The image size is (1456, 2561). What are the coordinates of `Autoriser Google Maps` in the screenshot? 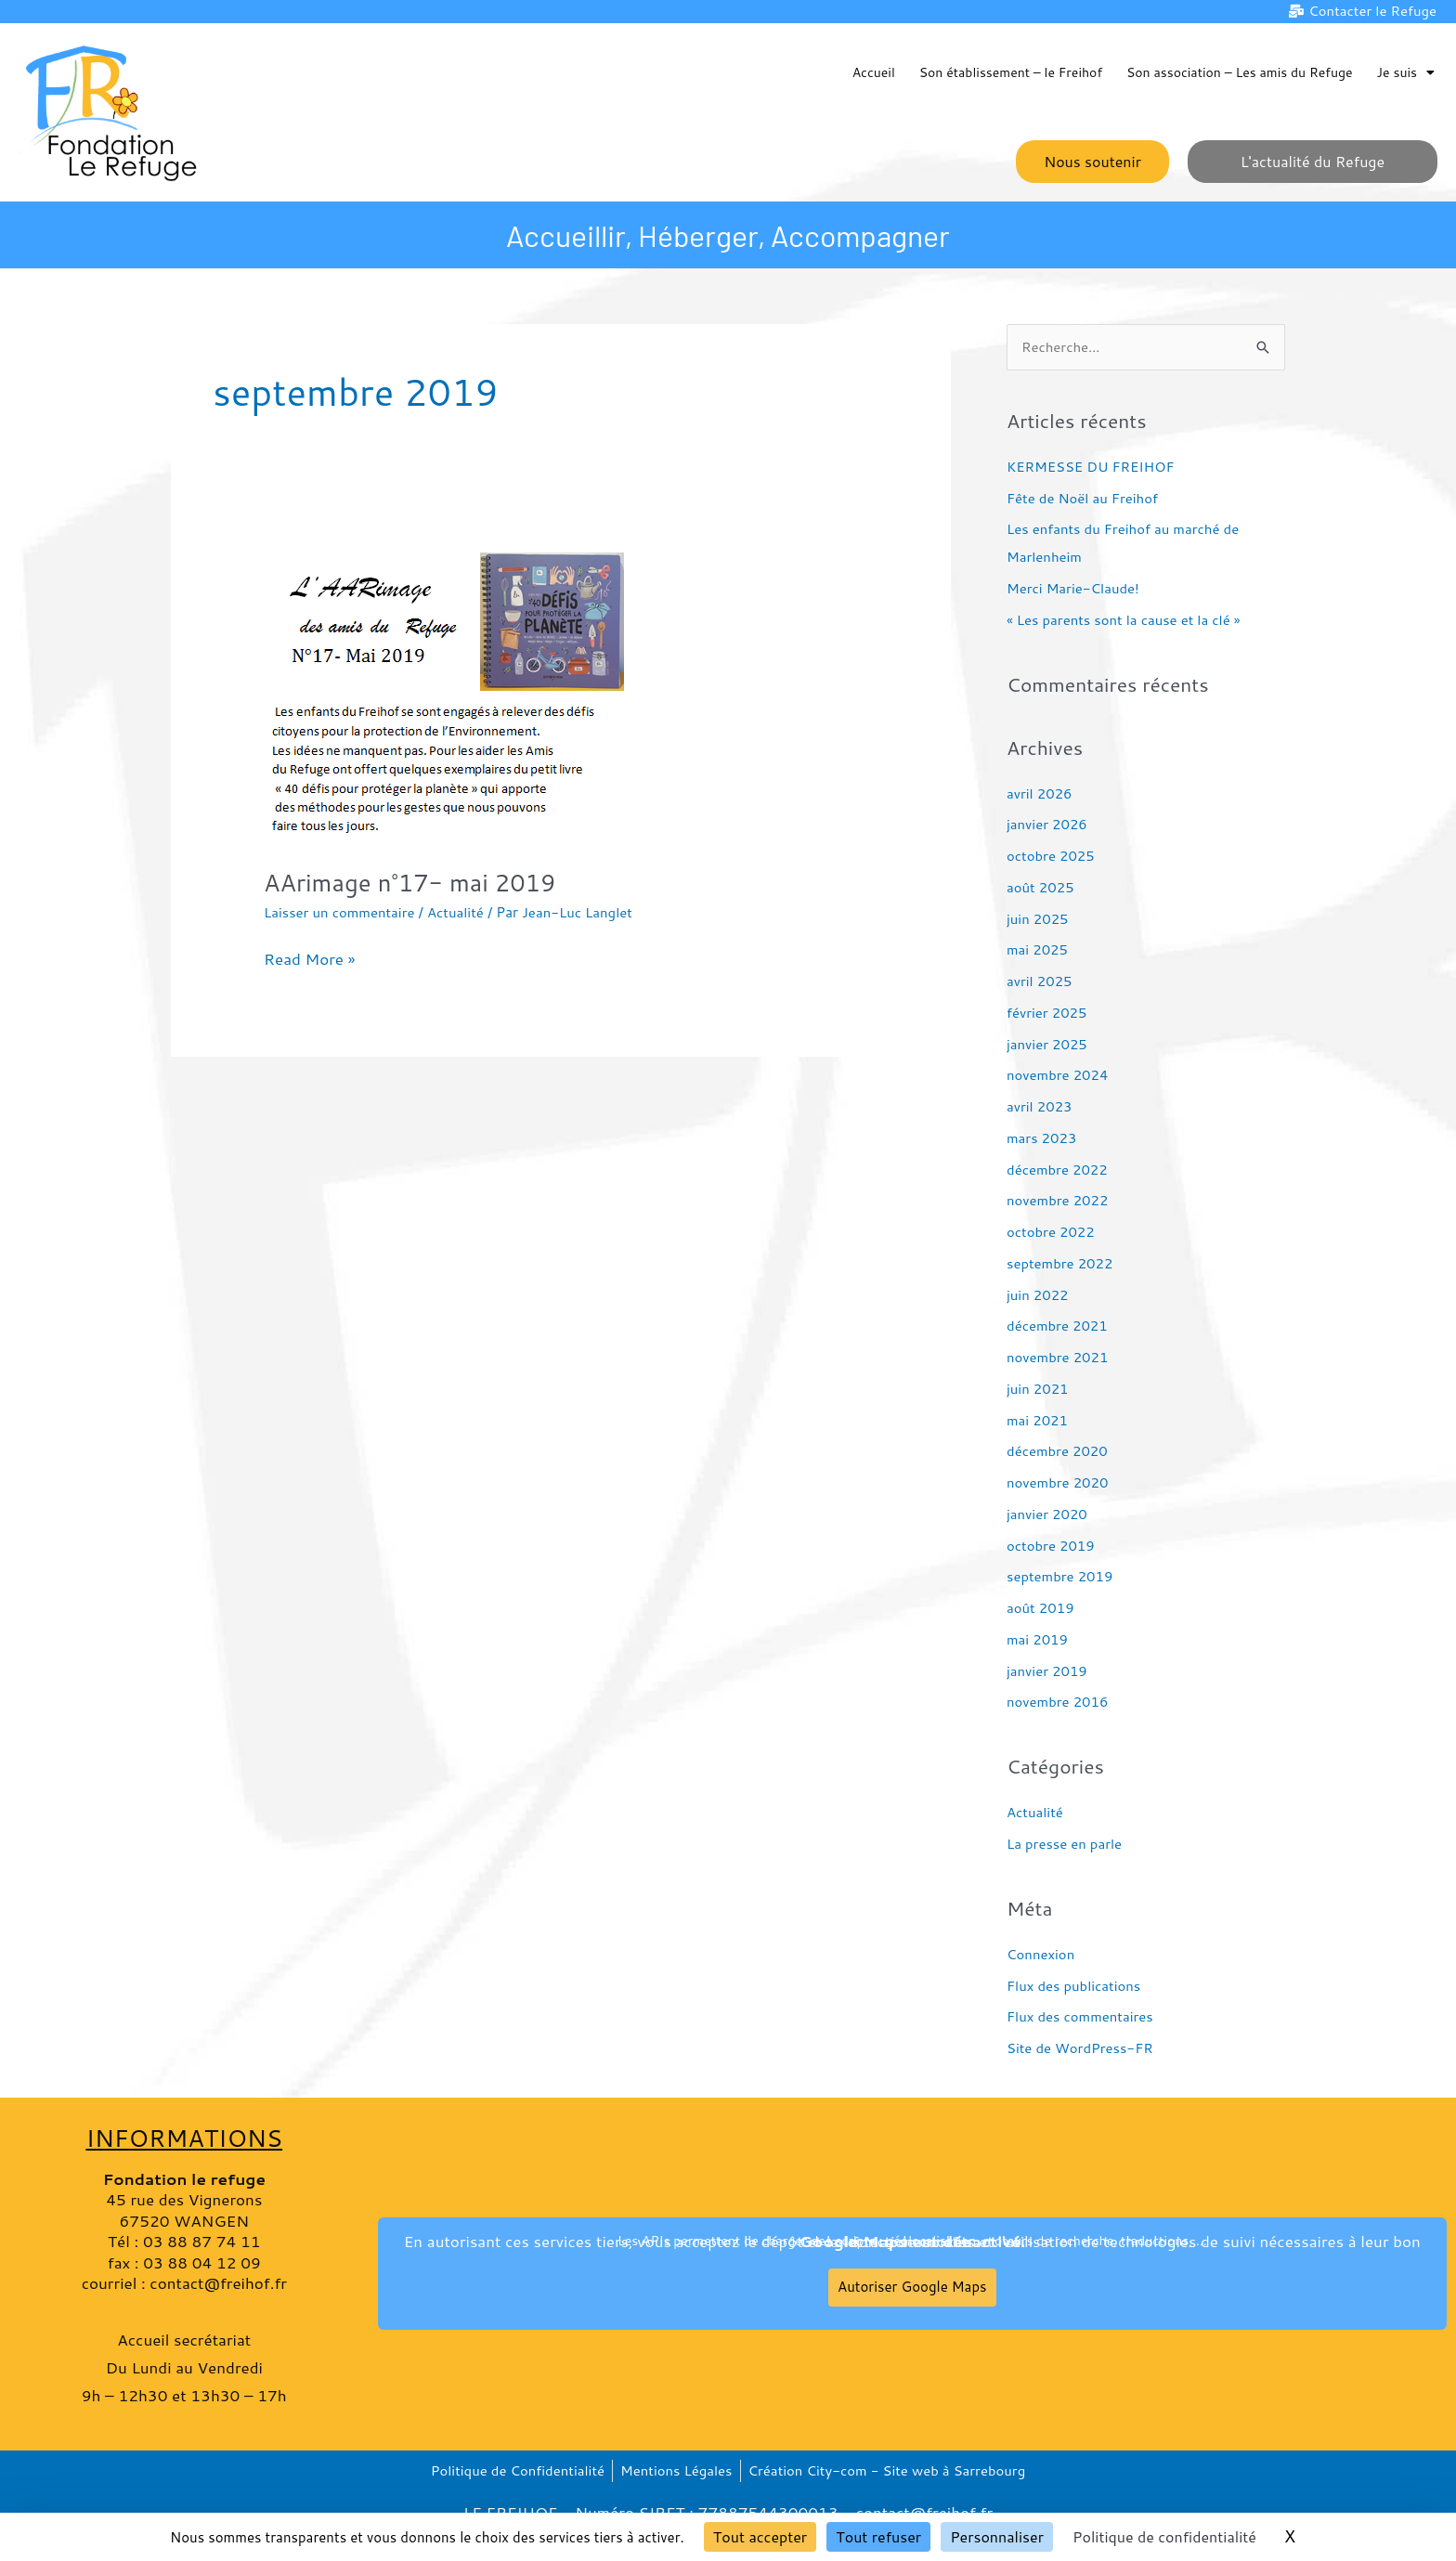 It's located at (912, 2286).